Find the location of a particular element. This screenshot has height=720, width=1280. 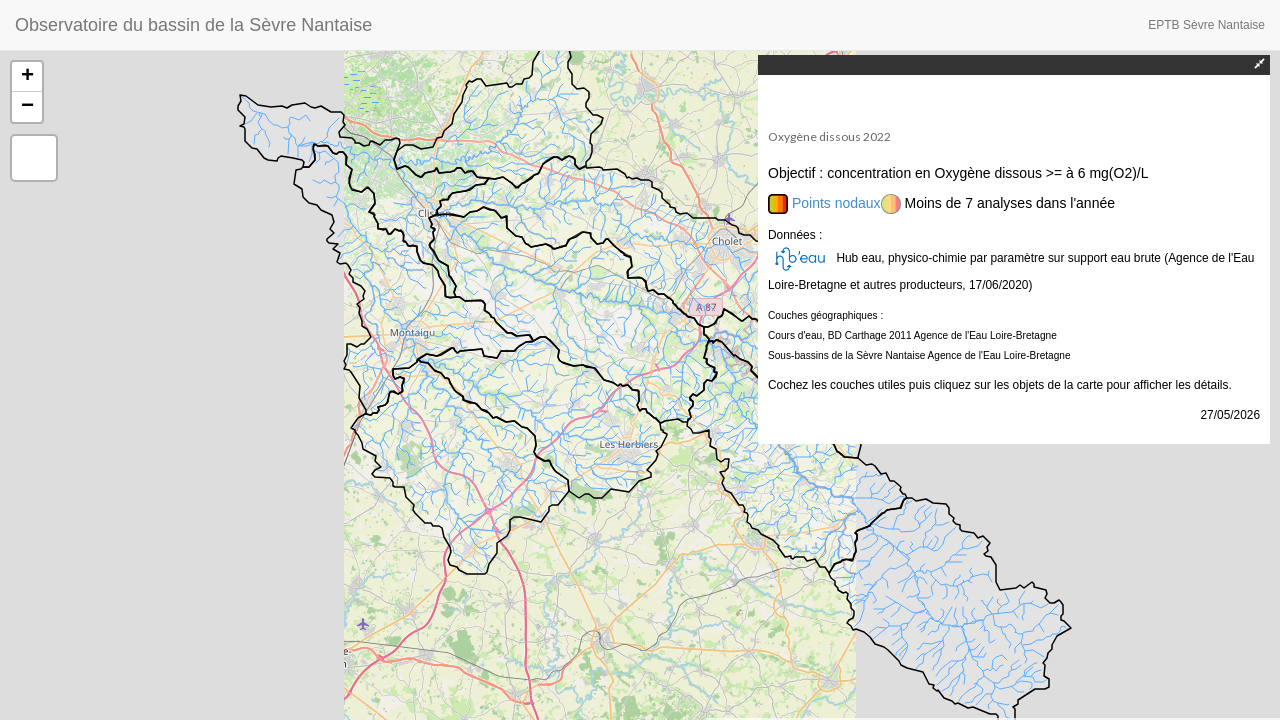

Points nodaux is located at coordinates (836, 203).